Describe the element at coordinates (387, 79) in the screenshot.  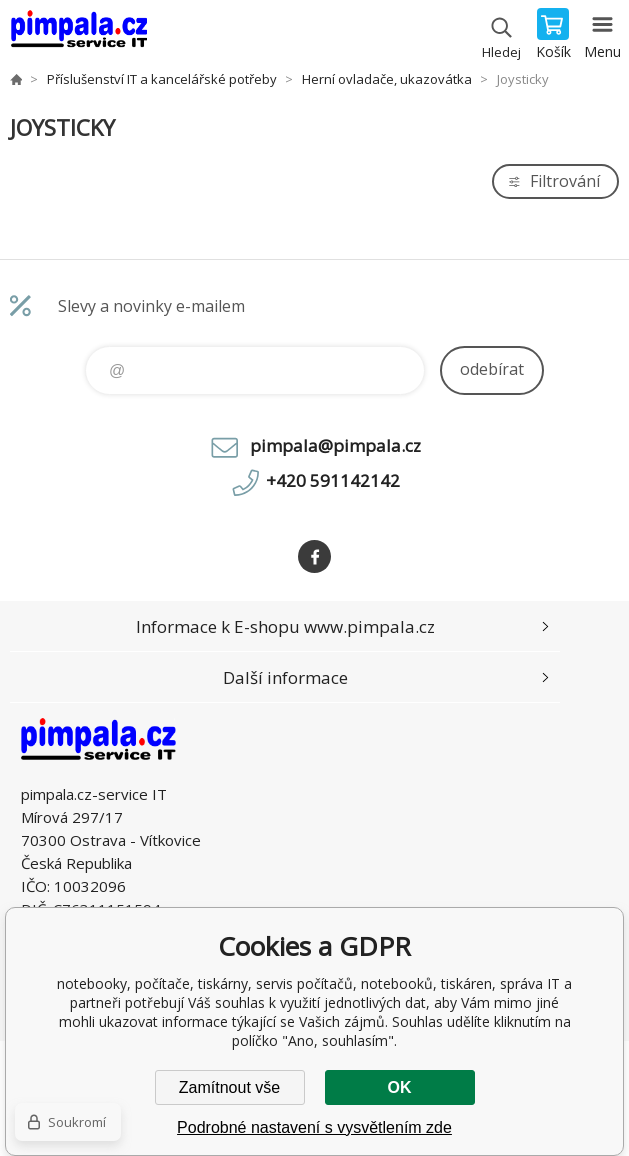
I see `Herní ovladače, ukazovátka` at that location.